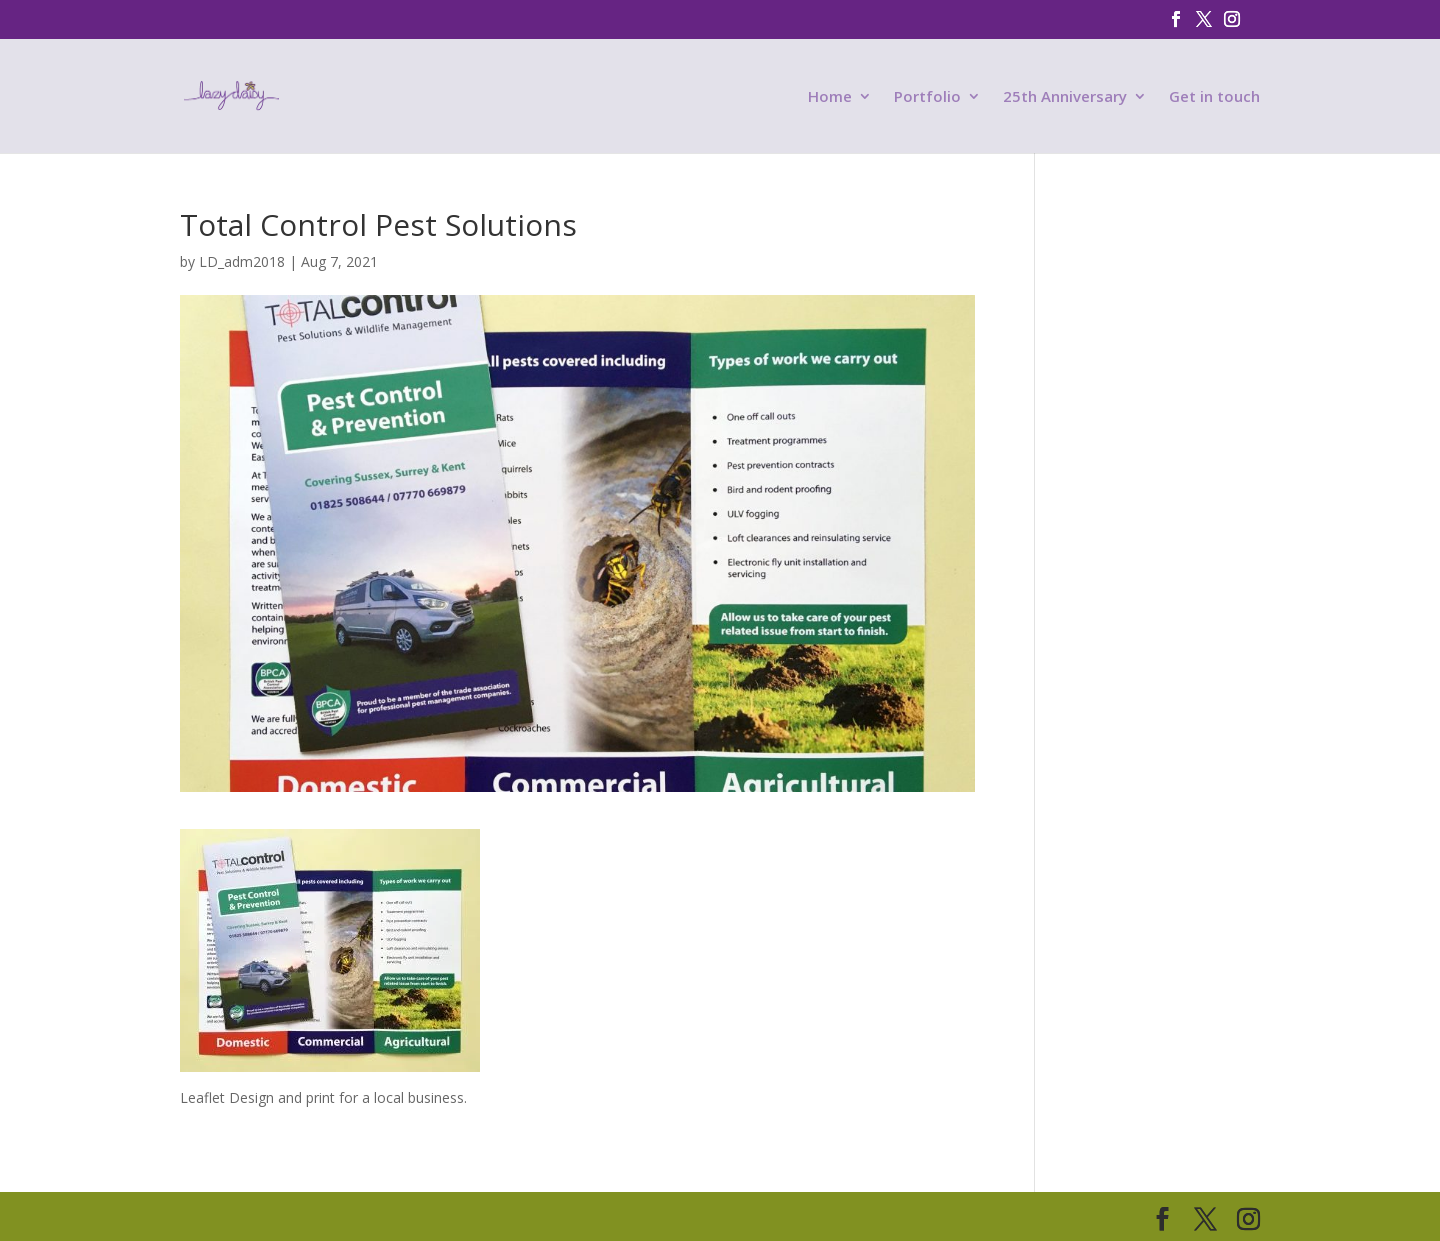  What do you see at coordinates (1214, 97) in the screenshot?
I see `Get in touch` at bounding box center [1214, 97].